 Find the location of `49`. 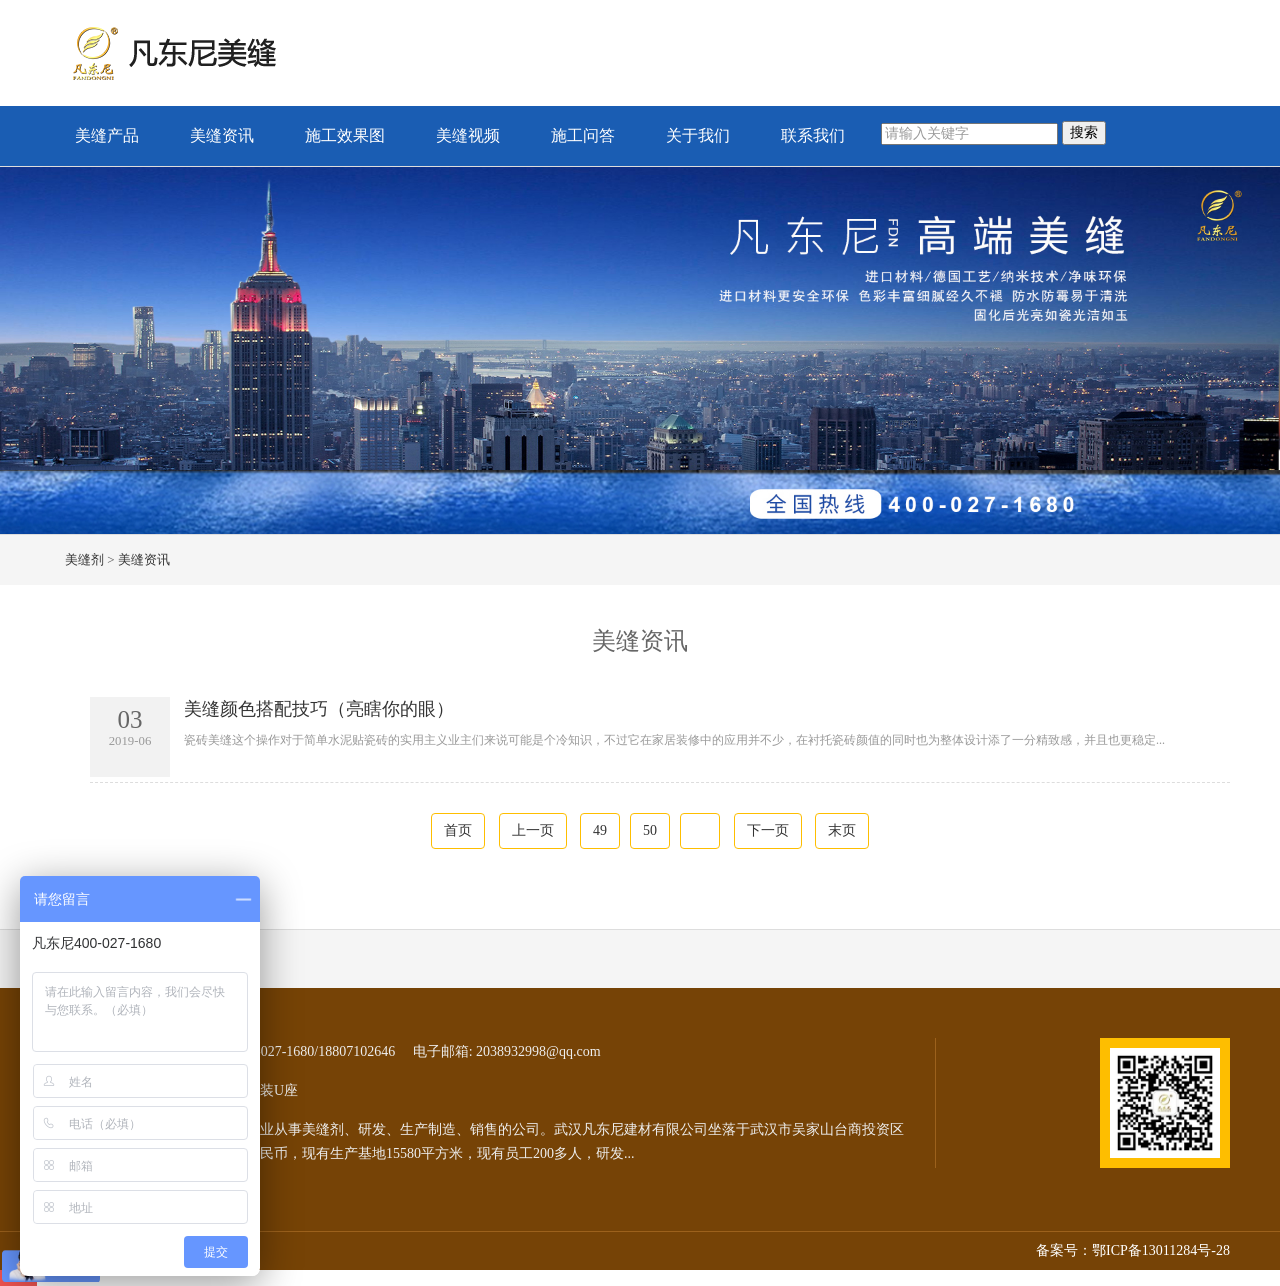

49 is located at coordinates (600, 830).